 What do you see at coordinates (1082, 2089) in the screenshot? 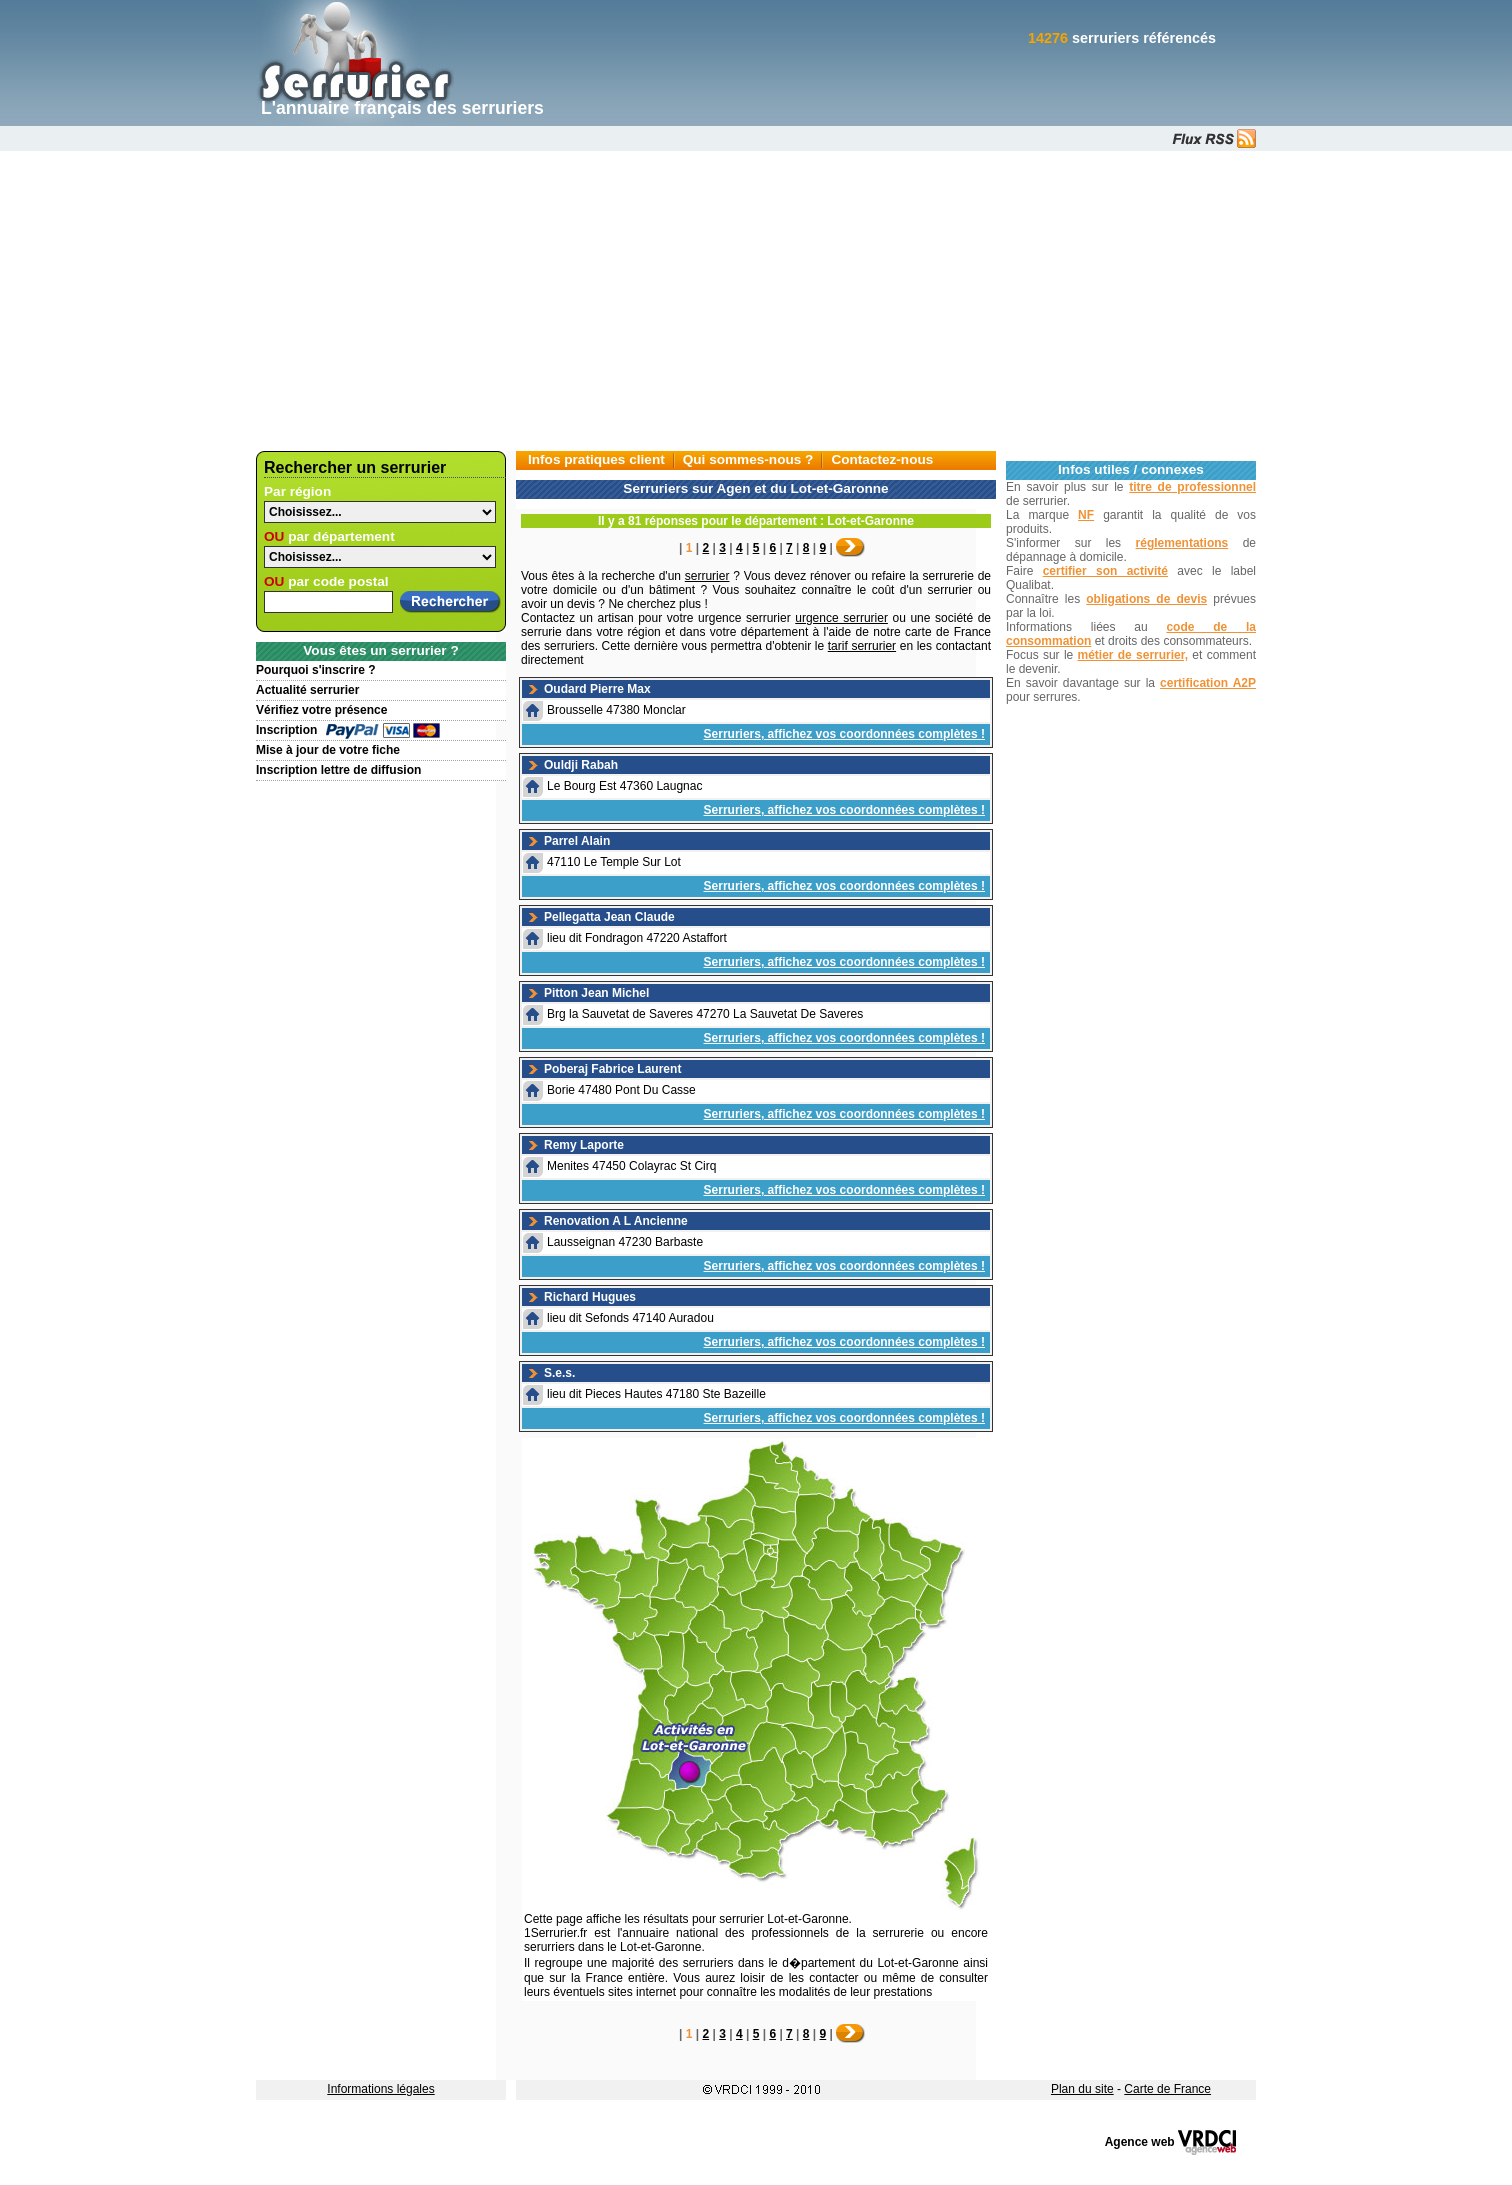
I see `Plan du site` at bounding box center [1082, 2089].